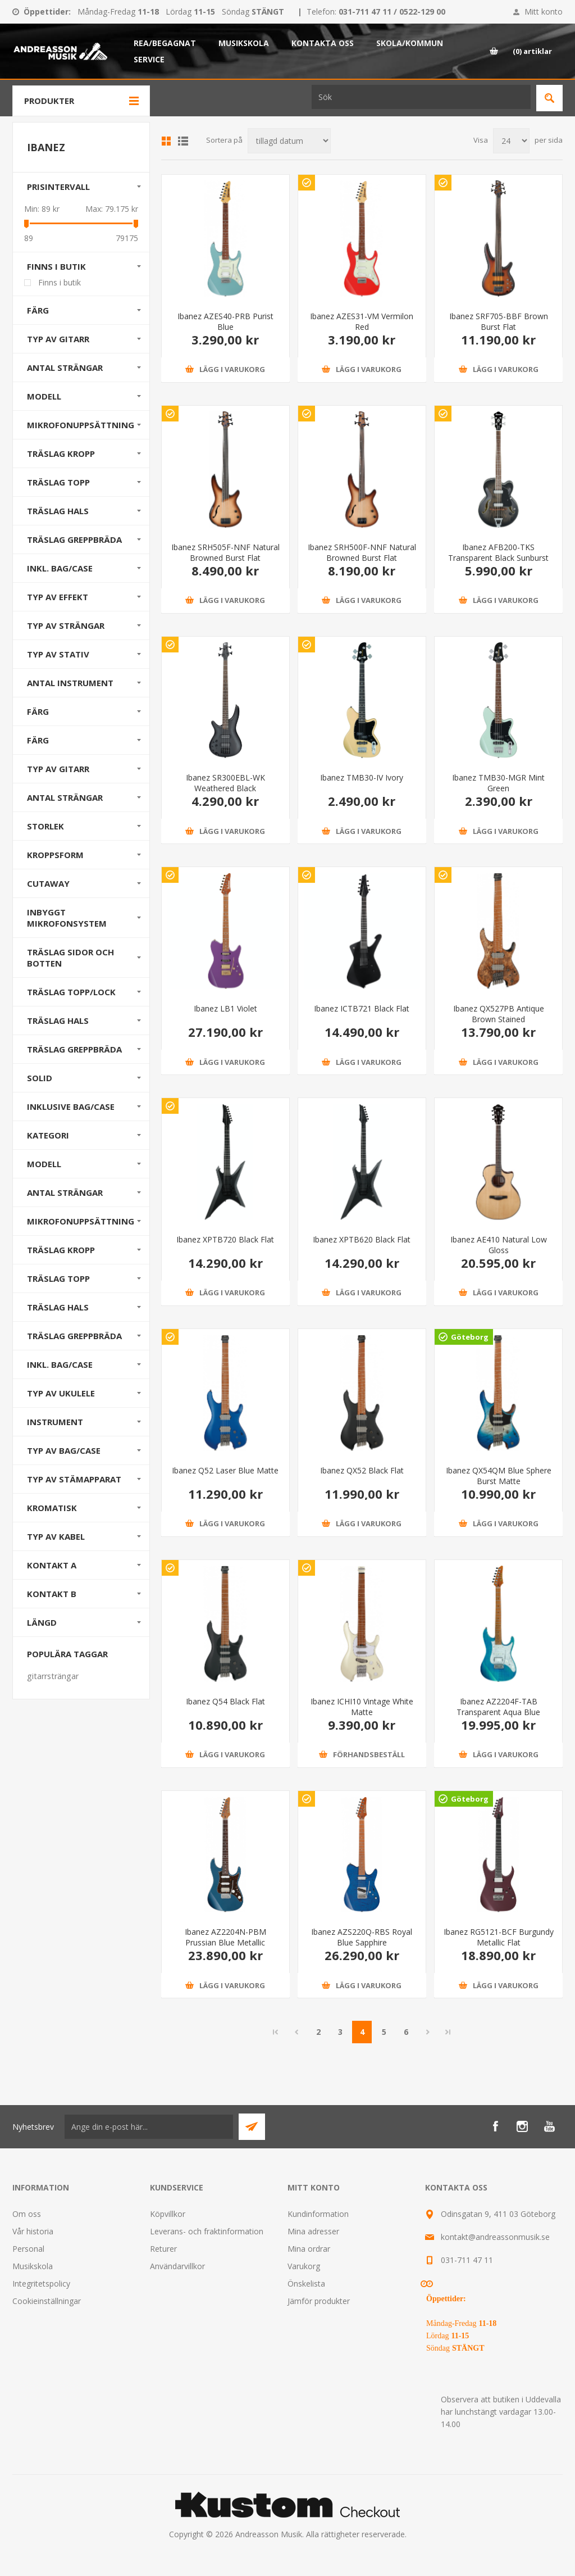 The width and height of the screenshot is (575, 2576). Describe the element at coordinates (498, 782) in the screenshot. I see `Ibanez TMB30-MGR Mint Green` at that location.